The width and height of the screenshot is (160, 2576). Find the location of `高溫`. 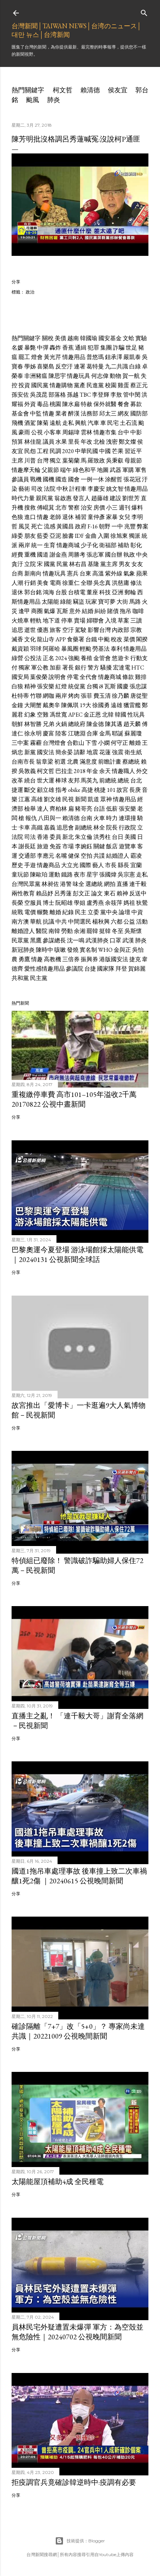

高溫 is located at coordinates (98, 573).